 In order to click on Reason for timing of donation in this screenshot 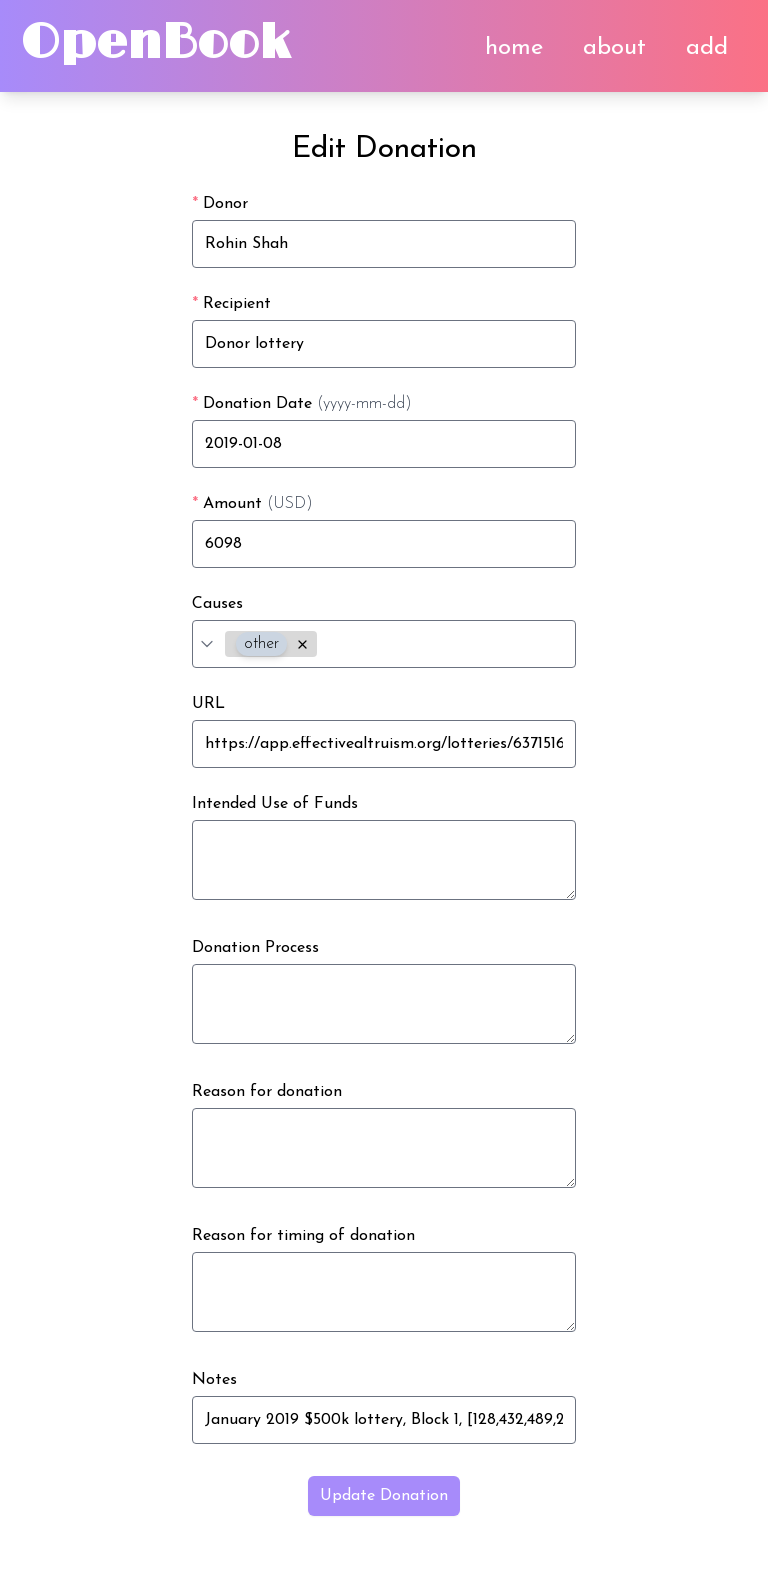, I will do `click(303, 1236)`.